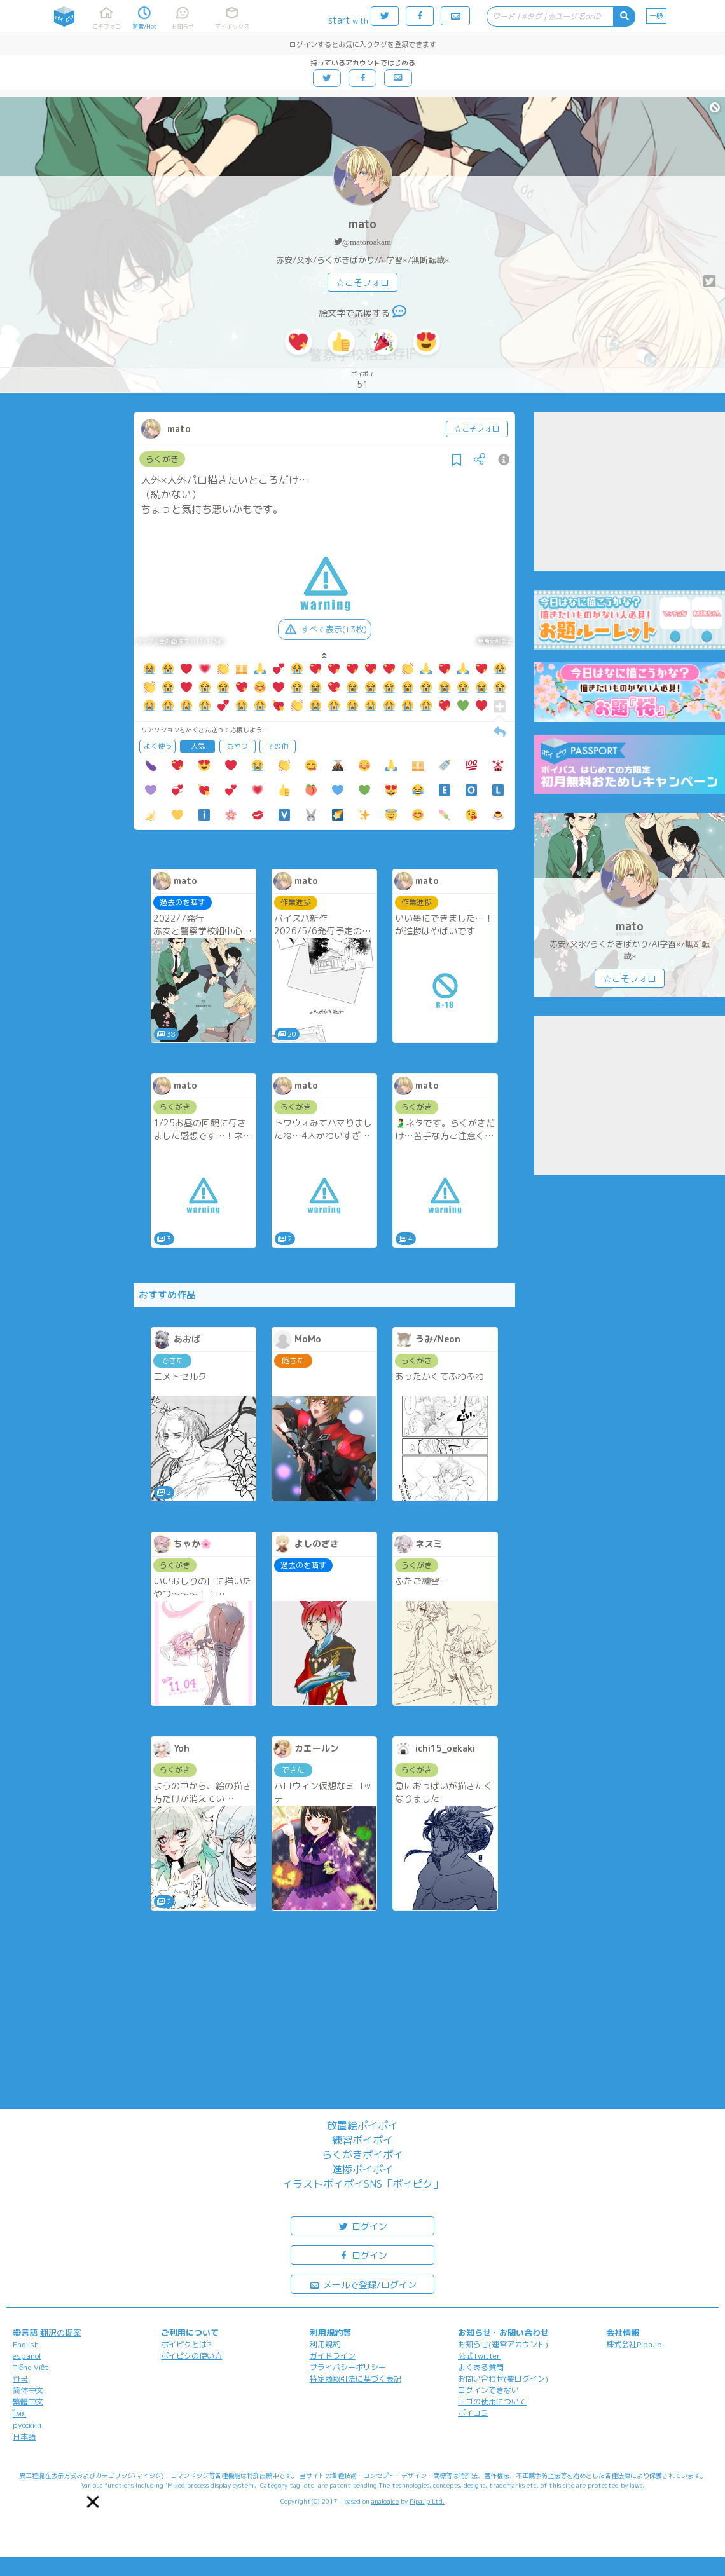  Describe the element at coordinates (93, 2502) in the screenshot. I see `[button]` at that location.